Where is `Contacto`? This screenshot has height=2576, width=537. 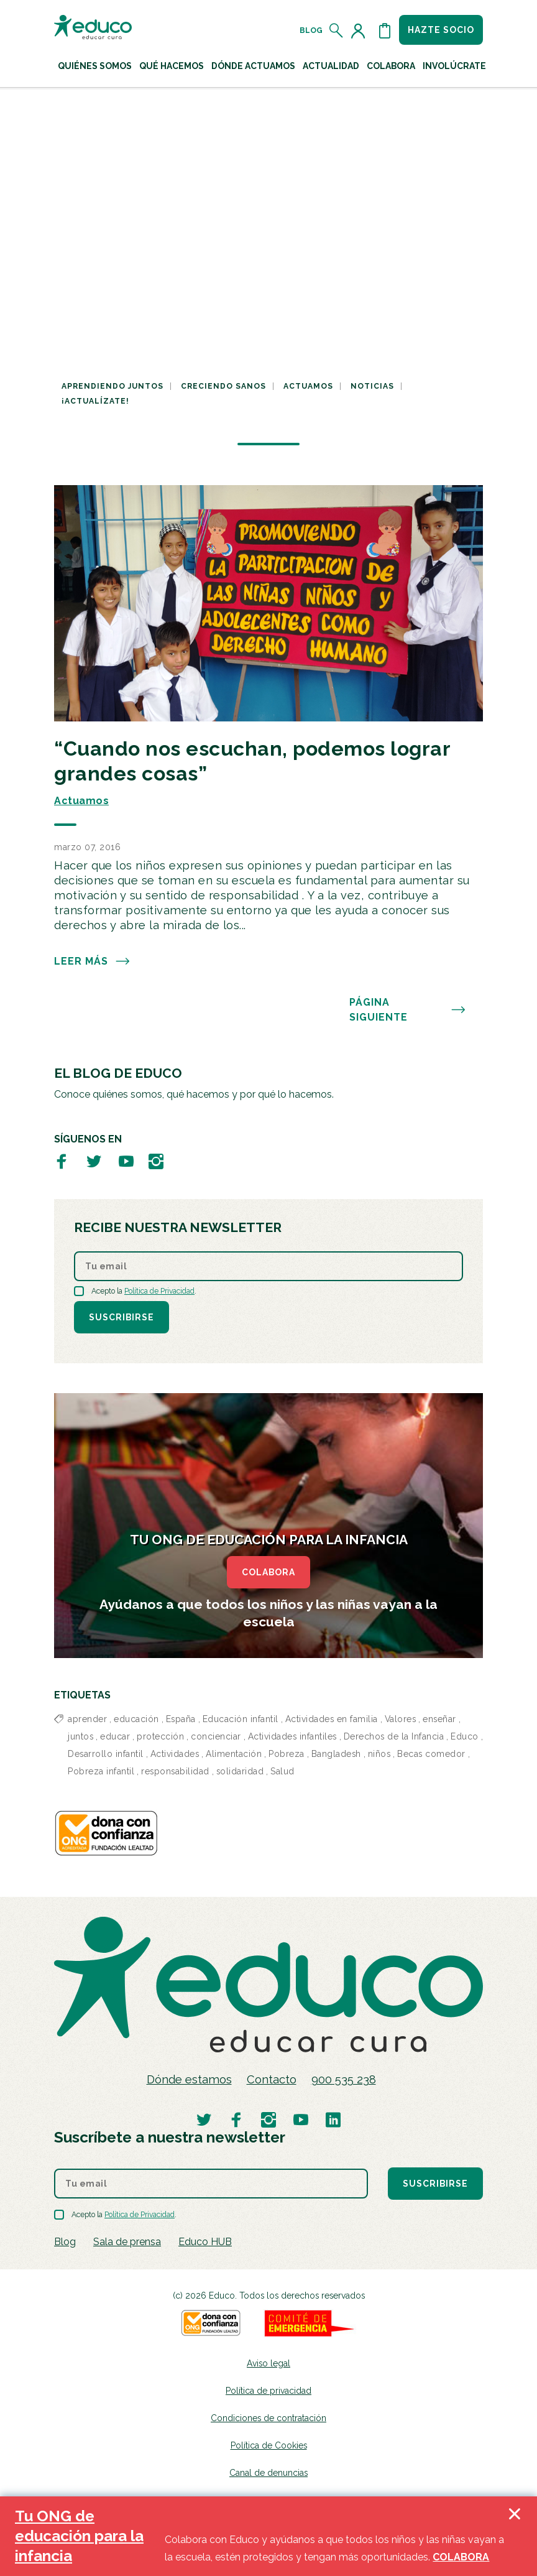 Contacto is located at coordinates (271, 2079).